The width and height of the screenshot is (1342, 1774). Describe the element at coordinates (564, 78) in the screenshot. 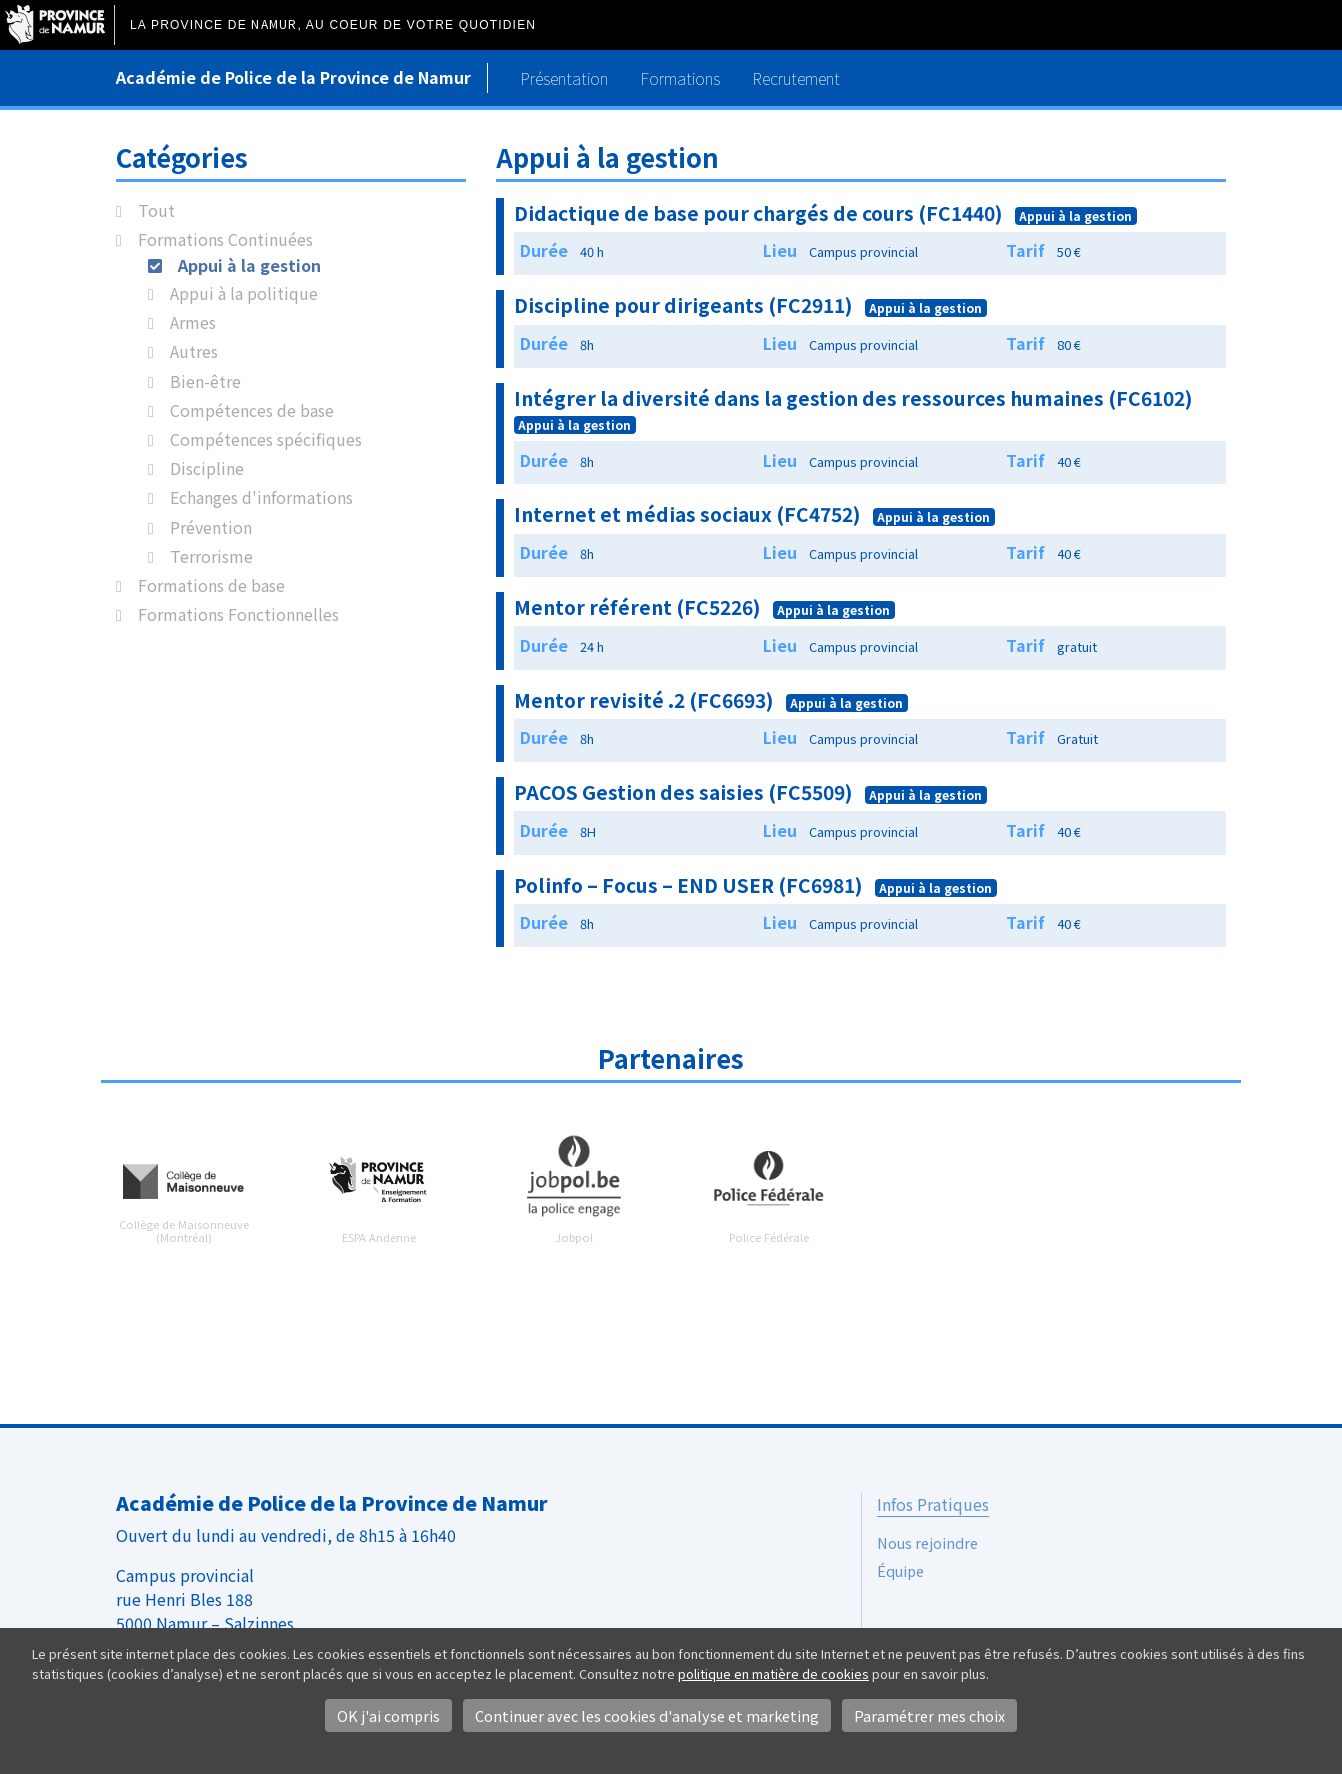

I see `Présentation` at that location.